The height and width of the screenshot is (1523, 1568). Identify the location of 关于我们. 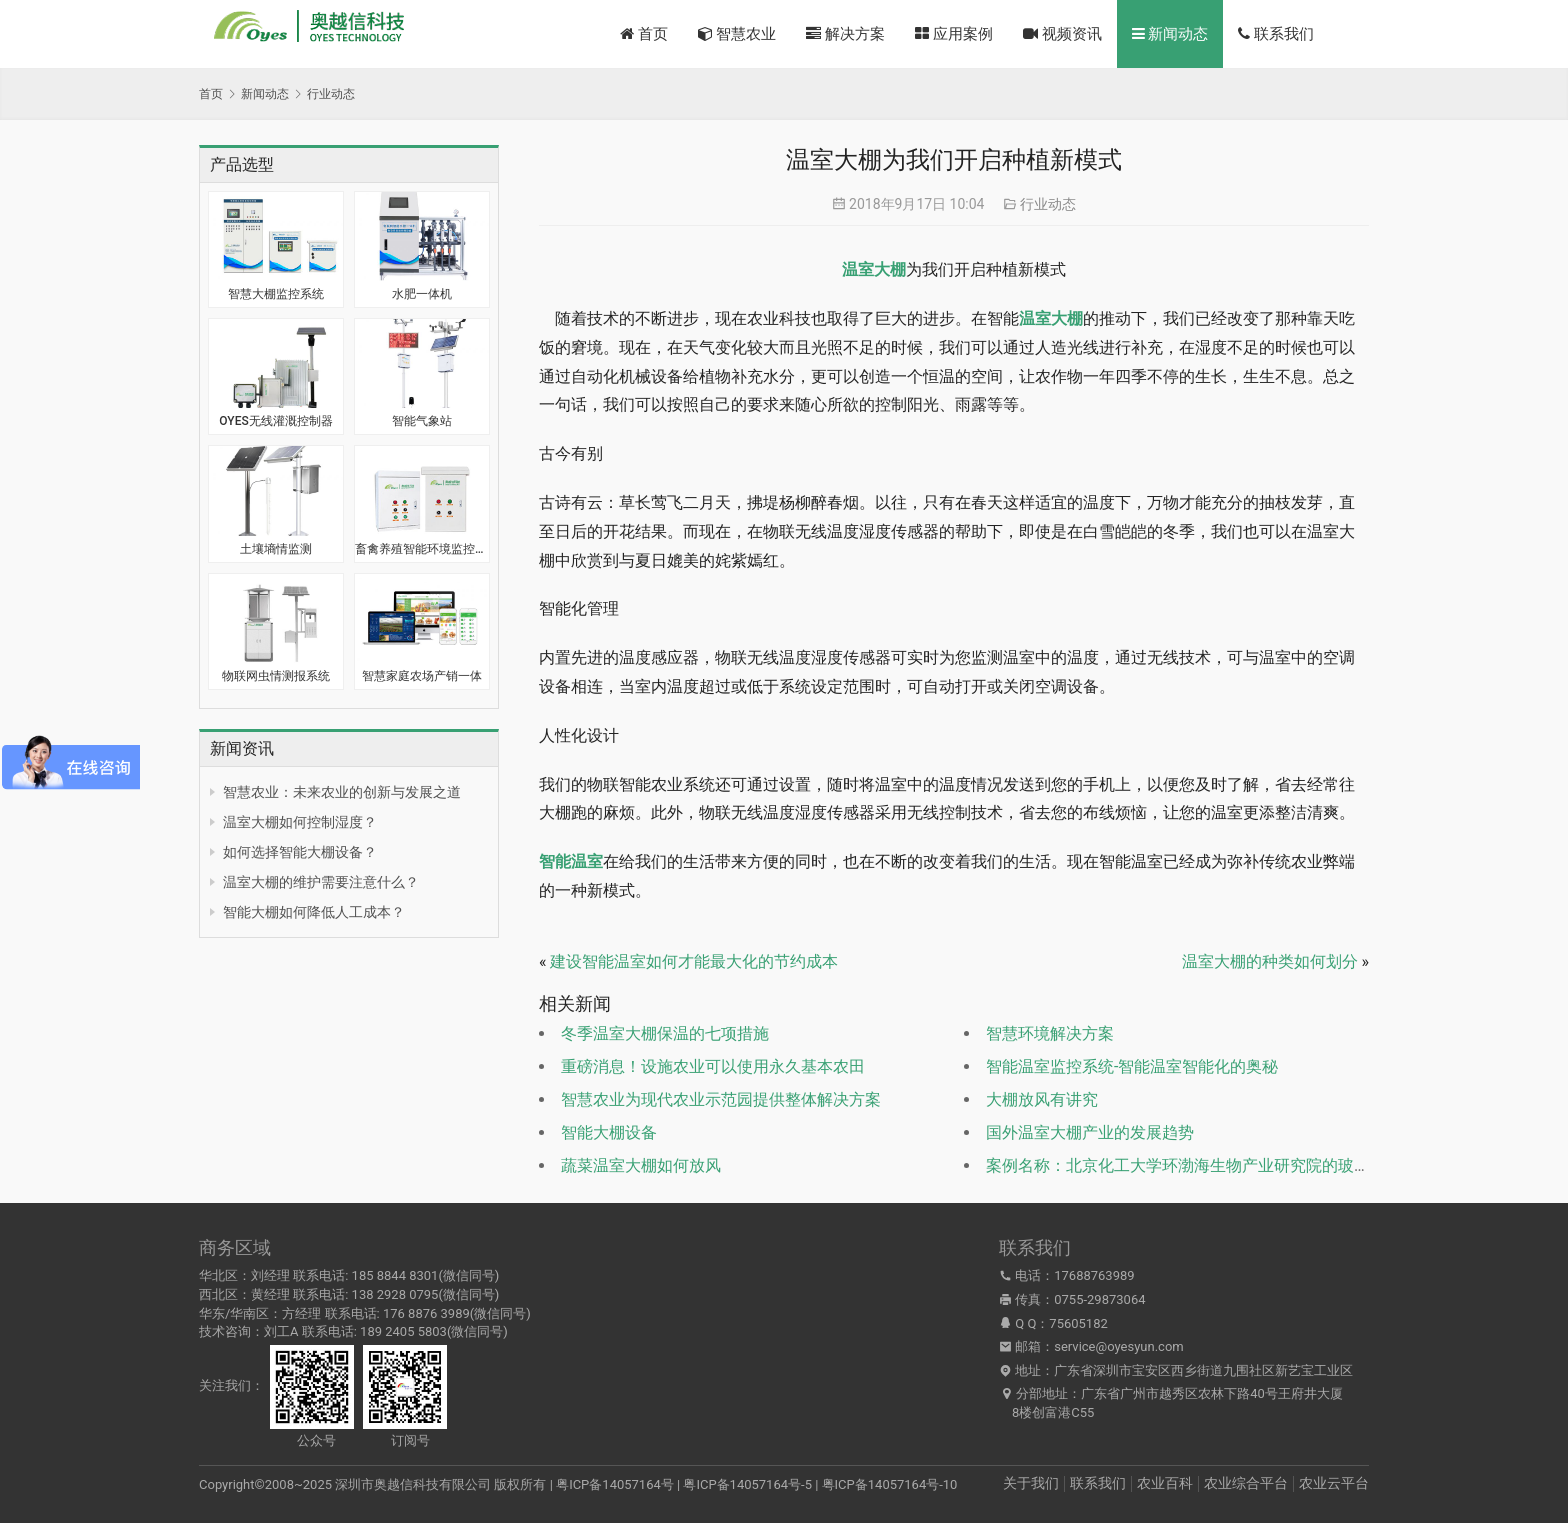
(1031, 1483).